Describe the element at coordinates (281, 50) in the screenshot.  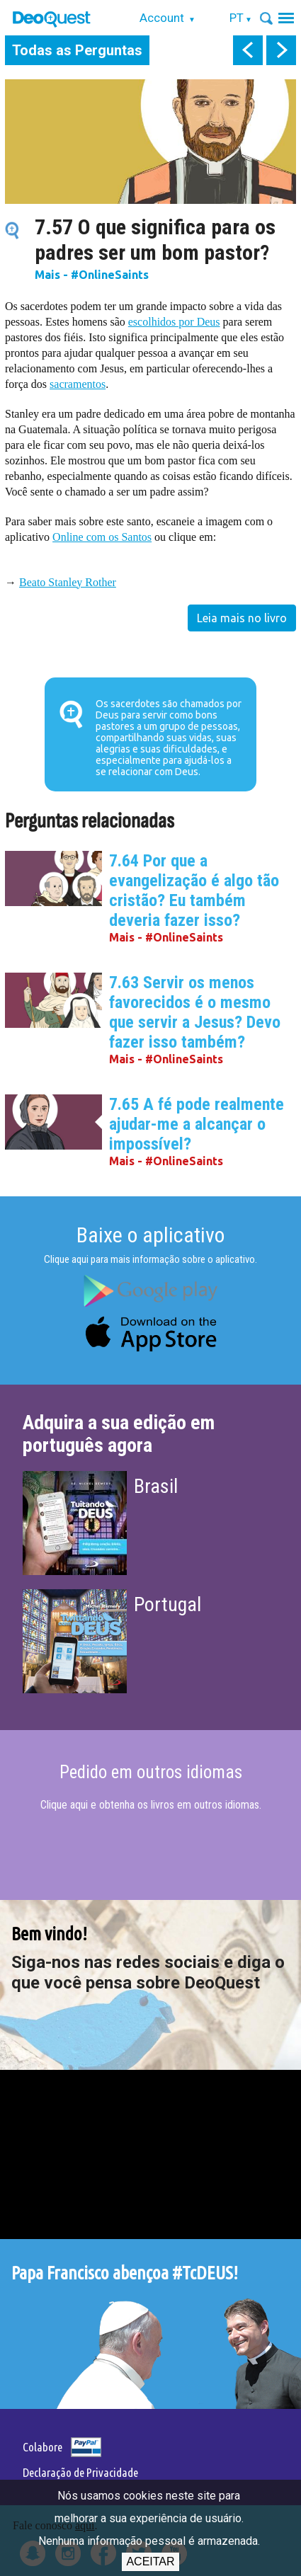
I see `next` at that location.